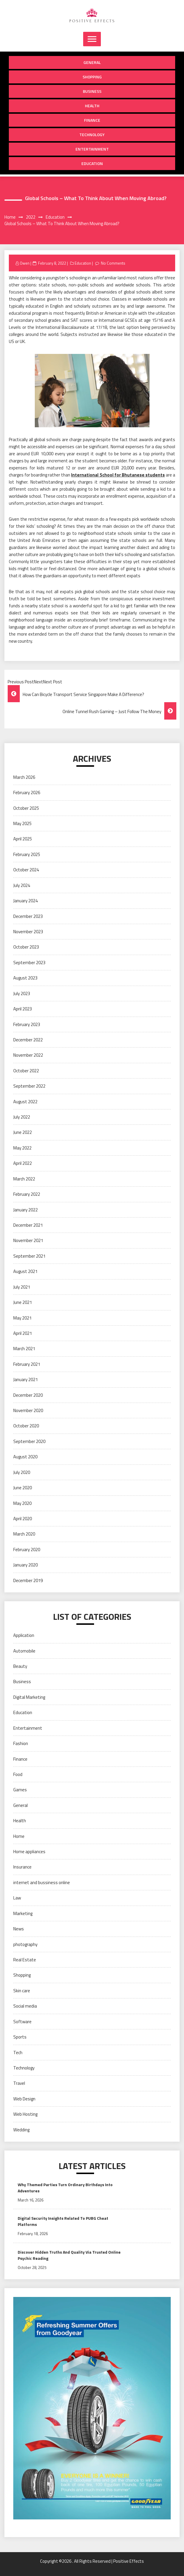 The width and height of the screenshot is (184, 2576). What do you see at coordinates (22, 1487) in the screenshot?
I see `June 2020` at bounding box center [22, 1487].